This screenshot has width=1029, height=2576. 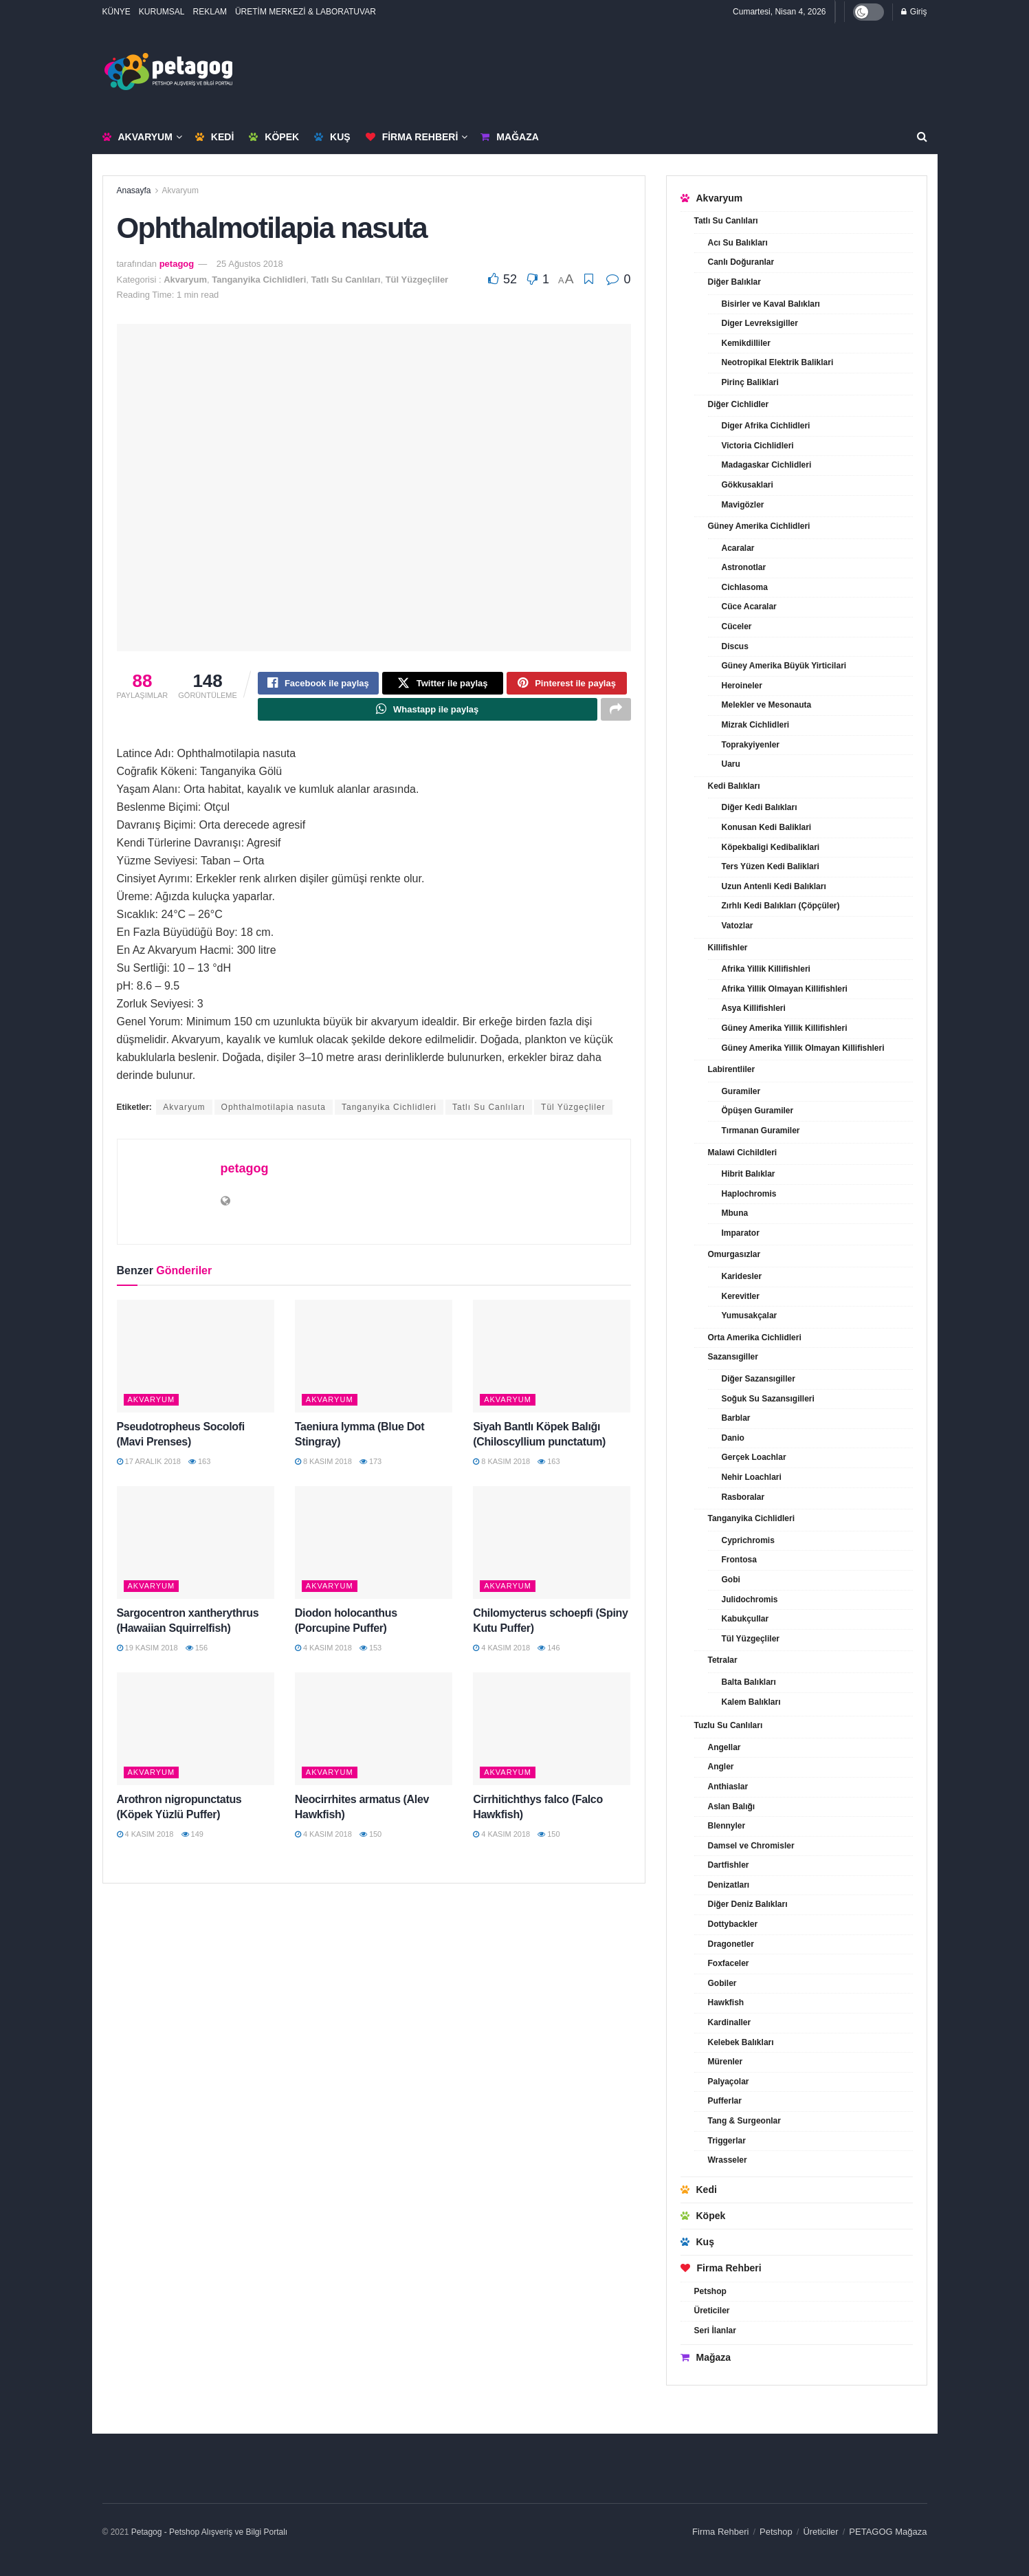 I want to click on KURUMSAL, so click(x=162, y=12).